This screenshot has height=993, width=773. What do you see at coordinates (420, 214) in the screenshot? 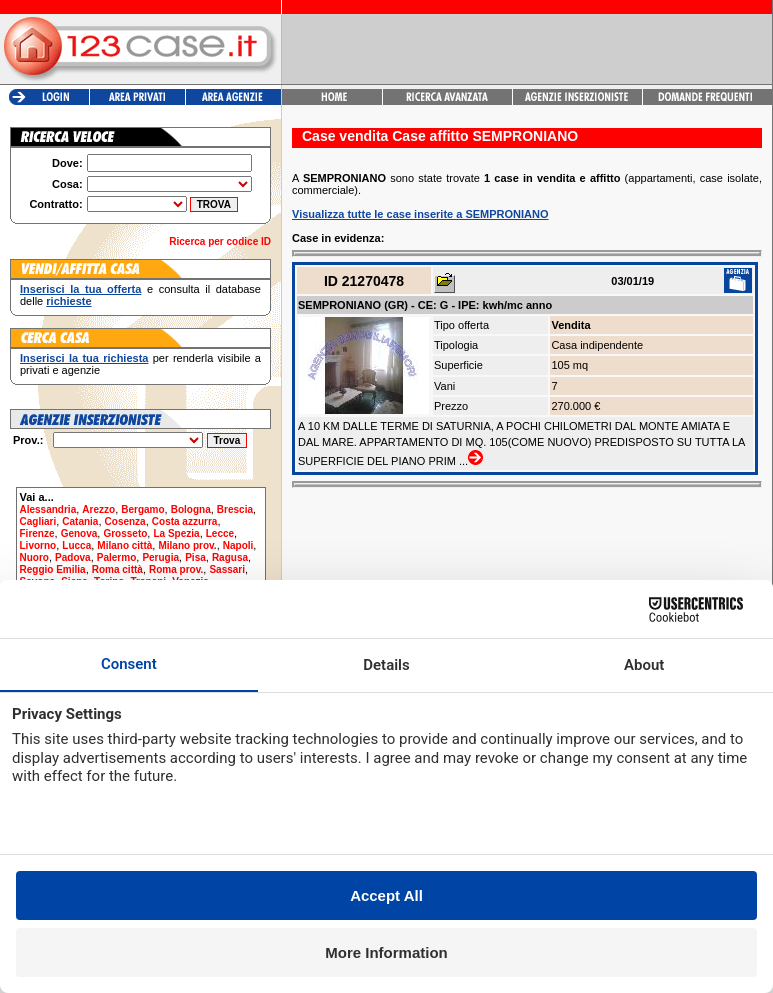
I see `Visualizza tutte le case inserite a SEMPRONIANO` at bounding box center [420, 214].